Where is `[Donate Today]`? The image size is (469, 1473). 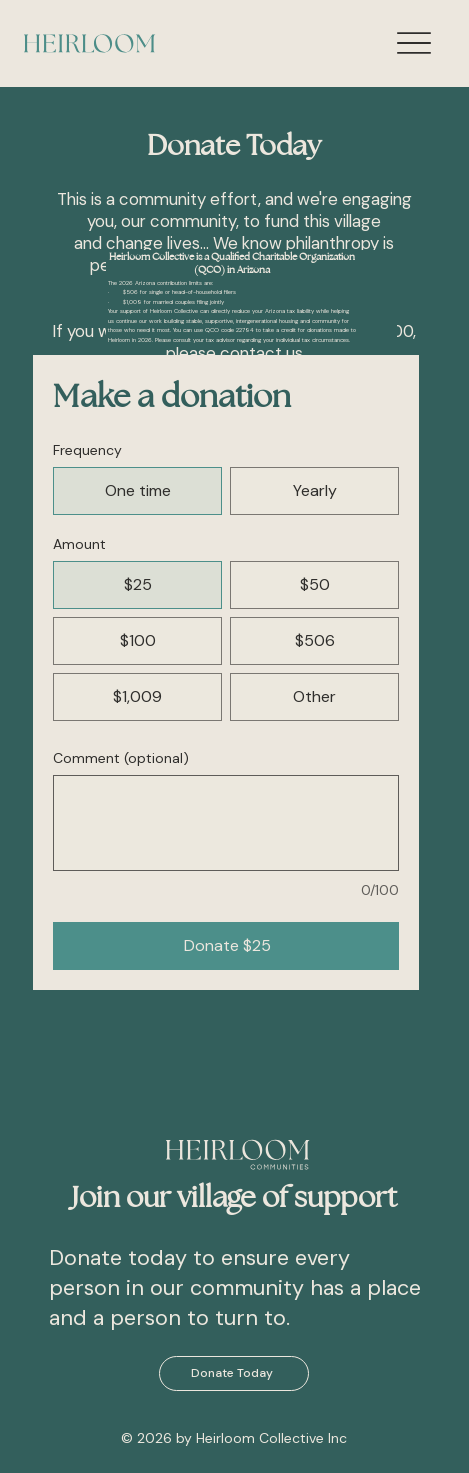
[Donate Today] is located at coordinates (234, 1373).